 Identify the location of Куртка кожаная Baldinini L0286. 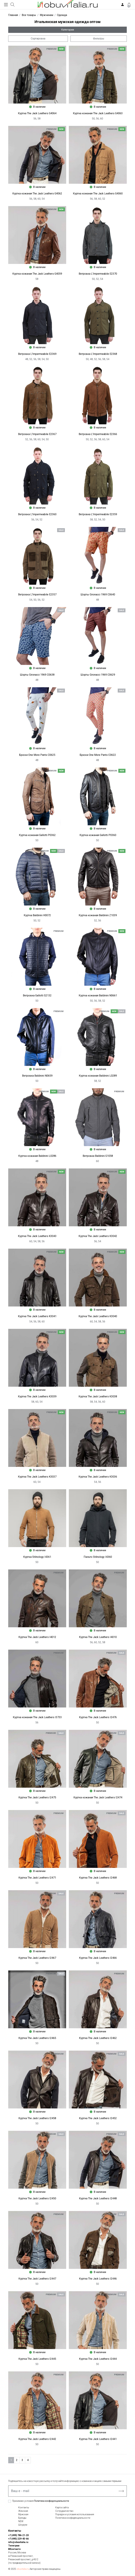
(37, 1155).